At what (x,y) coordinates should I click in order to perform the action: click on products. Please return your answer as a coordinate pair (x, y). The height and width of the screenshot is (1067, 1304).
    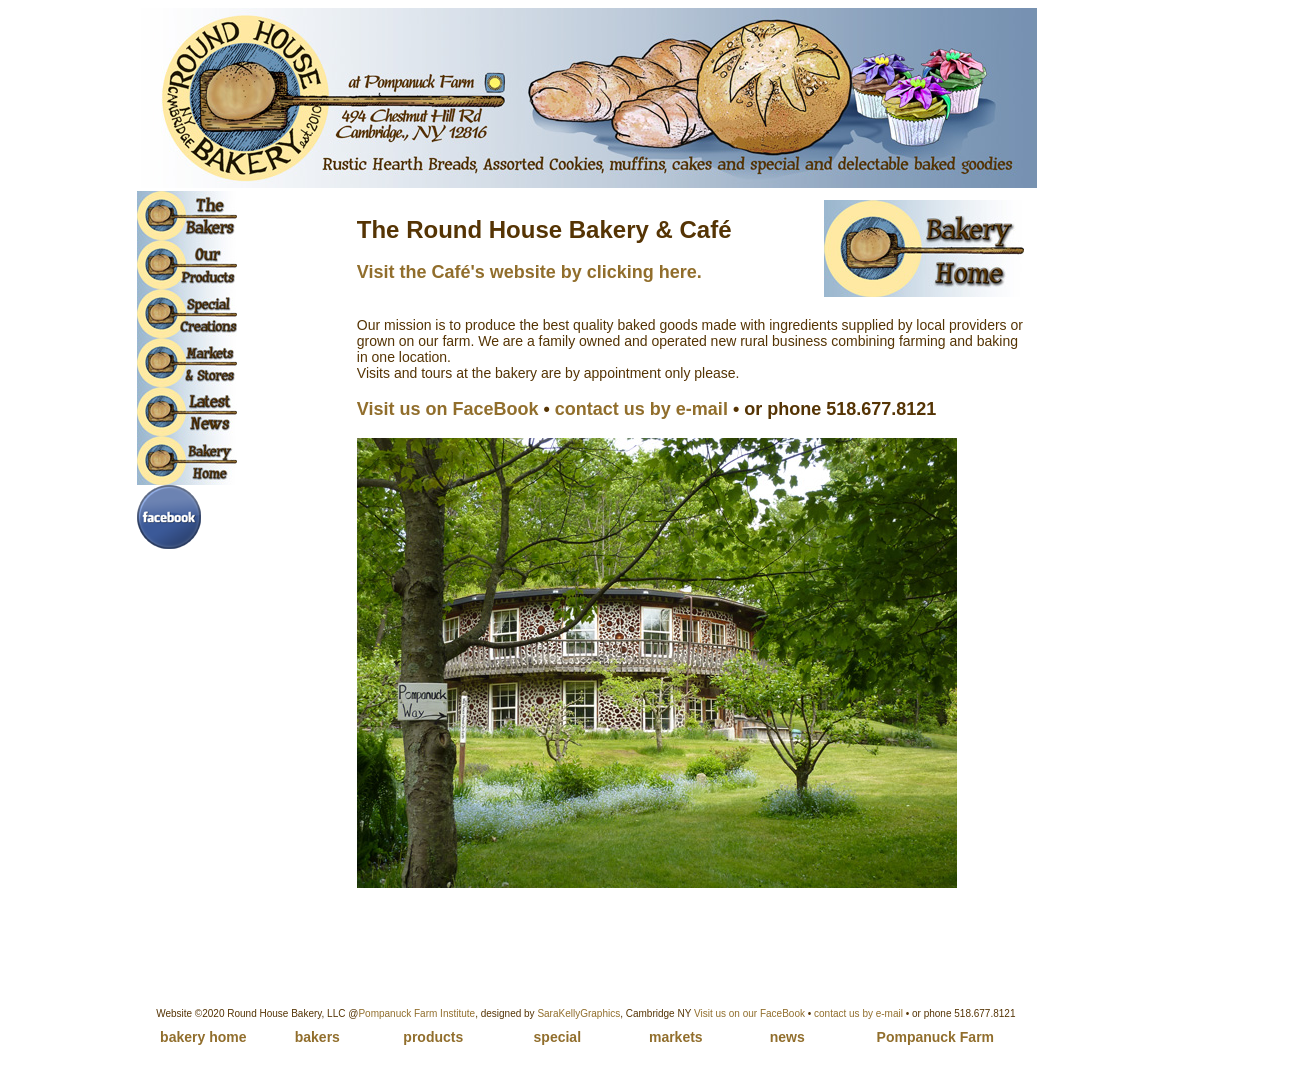
    Looking at the image, I should click on (433, 1037).